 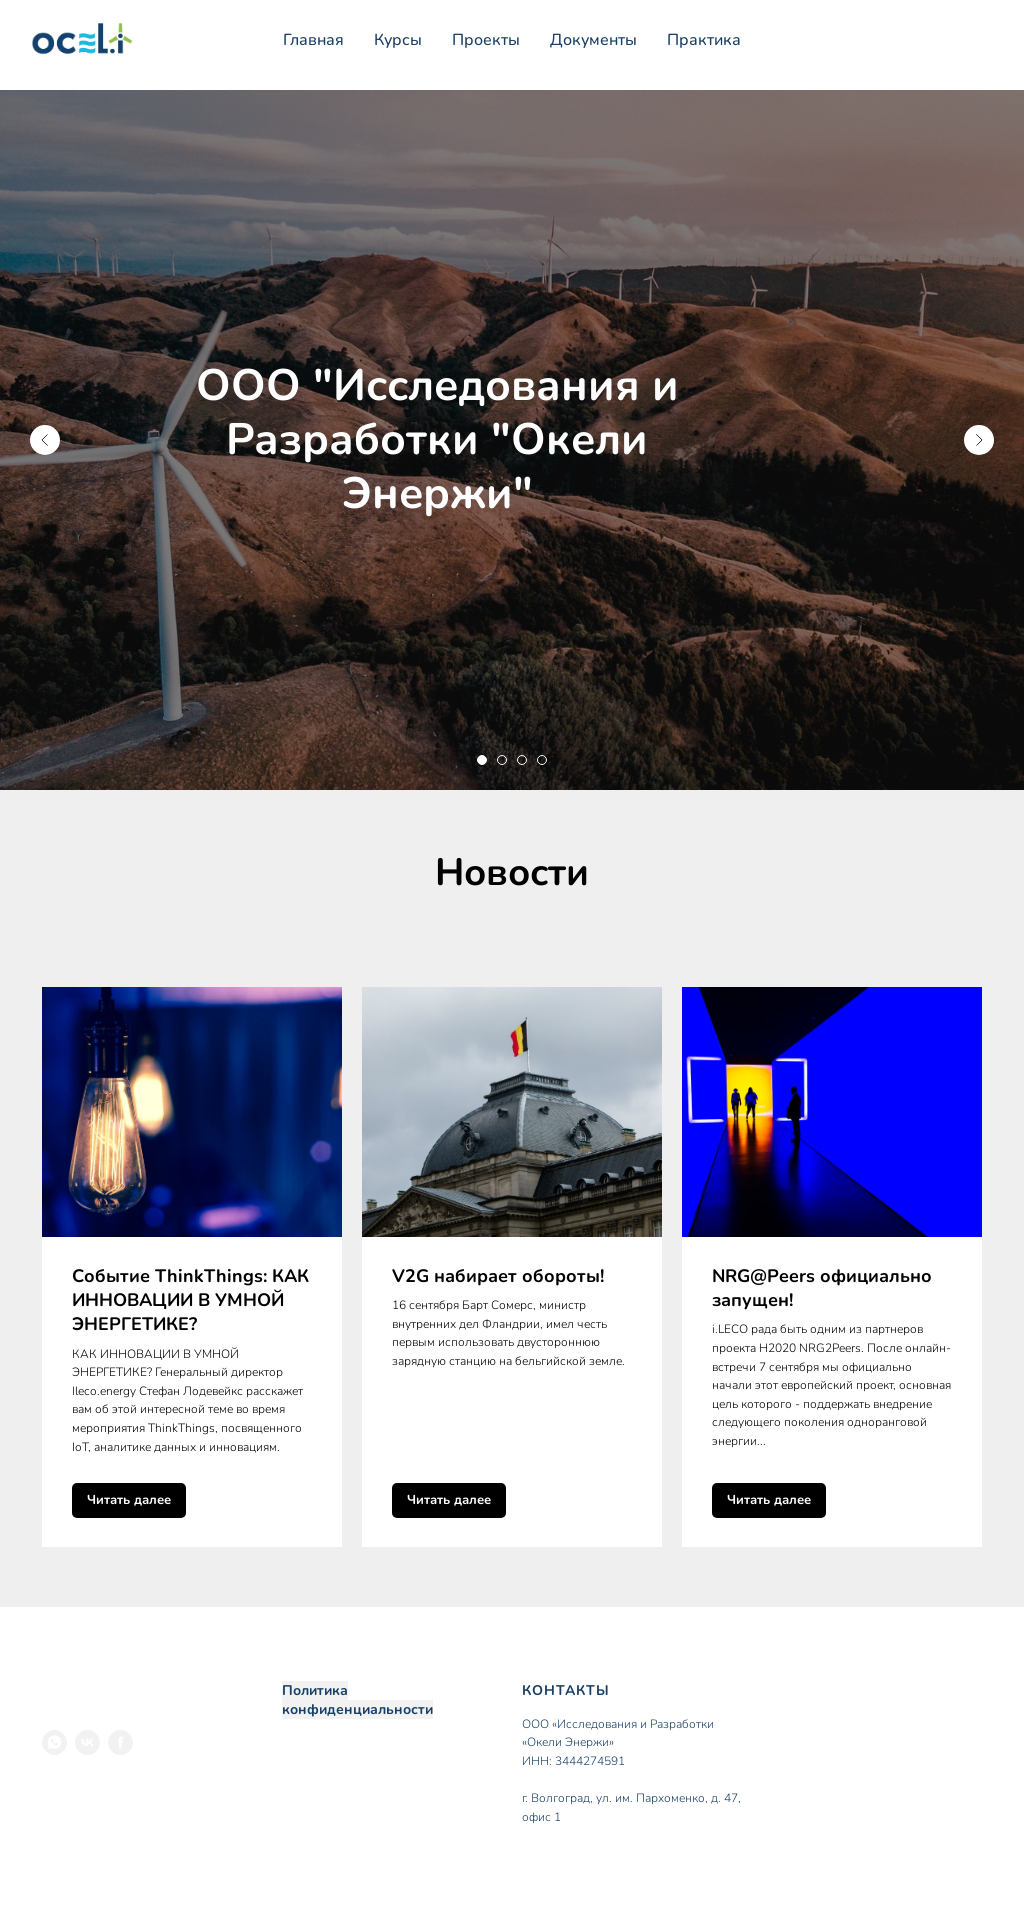 What do you see at coordinates (54, 1742) in the screenshot?
I see `[WhatsApp]` at bounding box center [54, 1742].